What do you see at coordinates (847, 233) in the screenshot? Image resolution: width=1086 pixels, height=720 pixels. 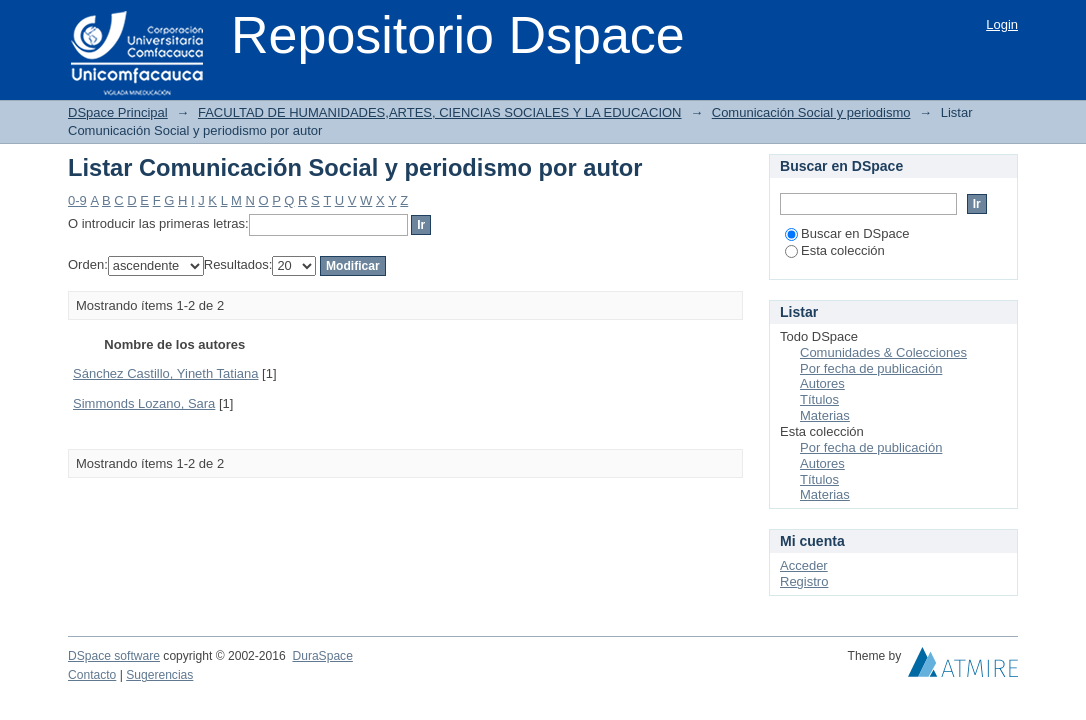 I see `Buscar en DSpace` at bounding box center [847, 233].